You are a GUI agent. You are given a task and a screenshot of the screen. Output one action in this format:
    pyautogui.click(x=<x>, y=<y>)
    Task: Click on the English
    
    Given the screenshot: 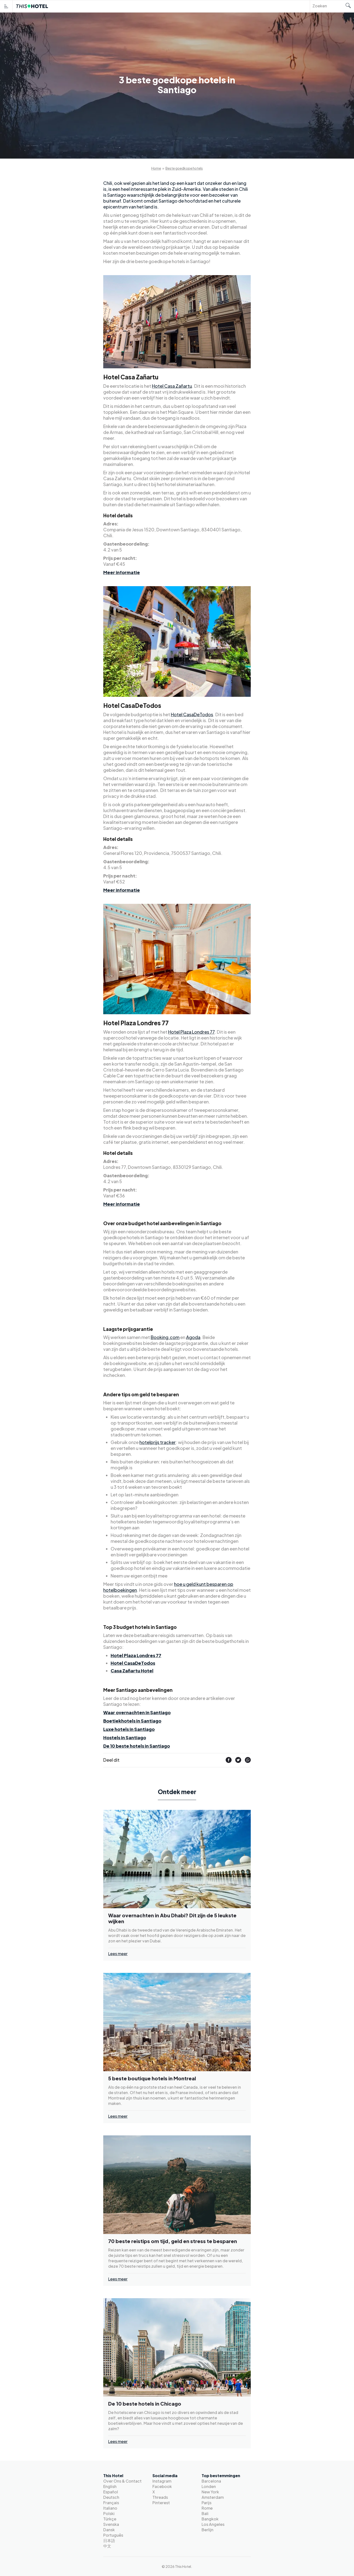 What is the action you would take?
    pyautogui.click(x=110, y=2486)
    